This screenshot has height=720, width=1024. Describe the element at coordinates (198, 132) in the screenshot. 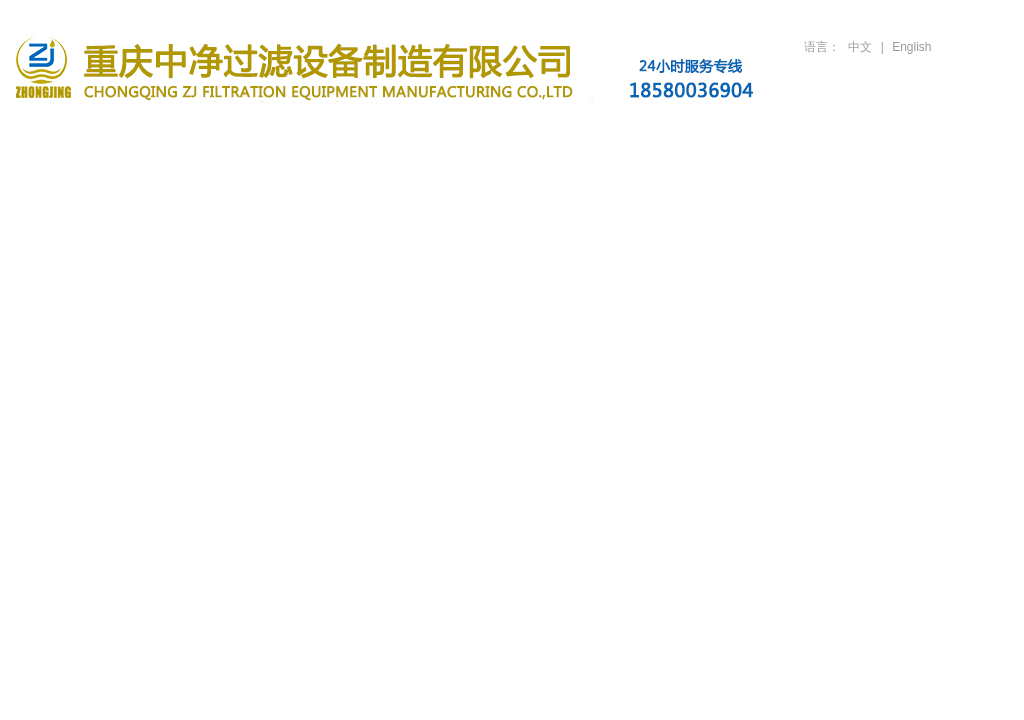

I see `关于公司` at that location.